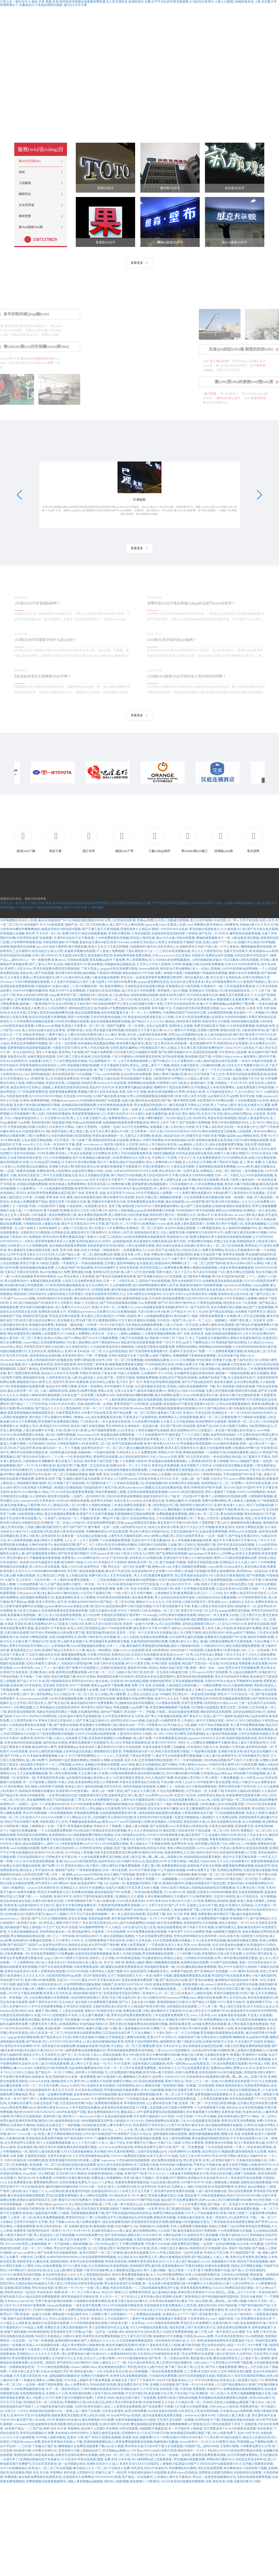  Describe the element at coordinates (99, 1100) in the screenshot. I see `AV剧情麻豆映画国产在线观看` at that location.